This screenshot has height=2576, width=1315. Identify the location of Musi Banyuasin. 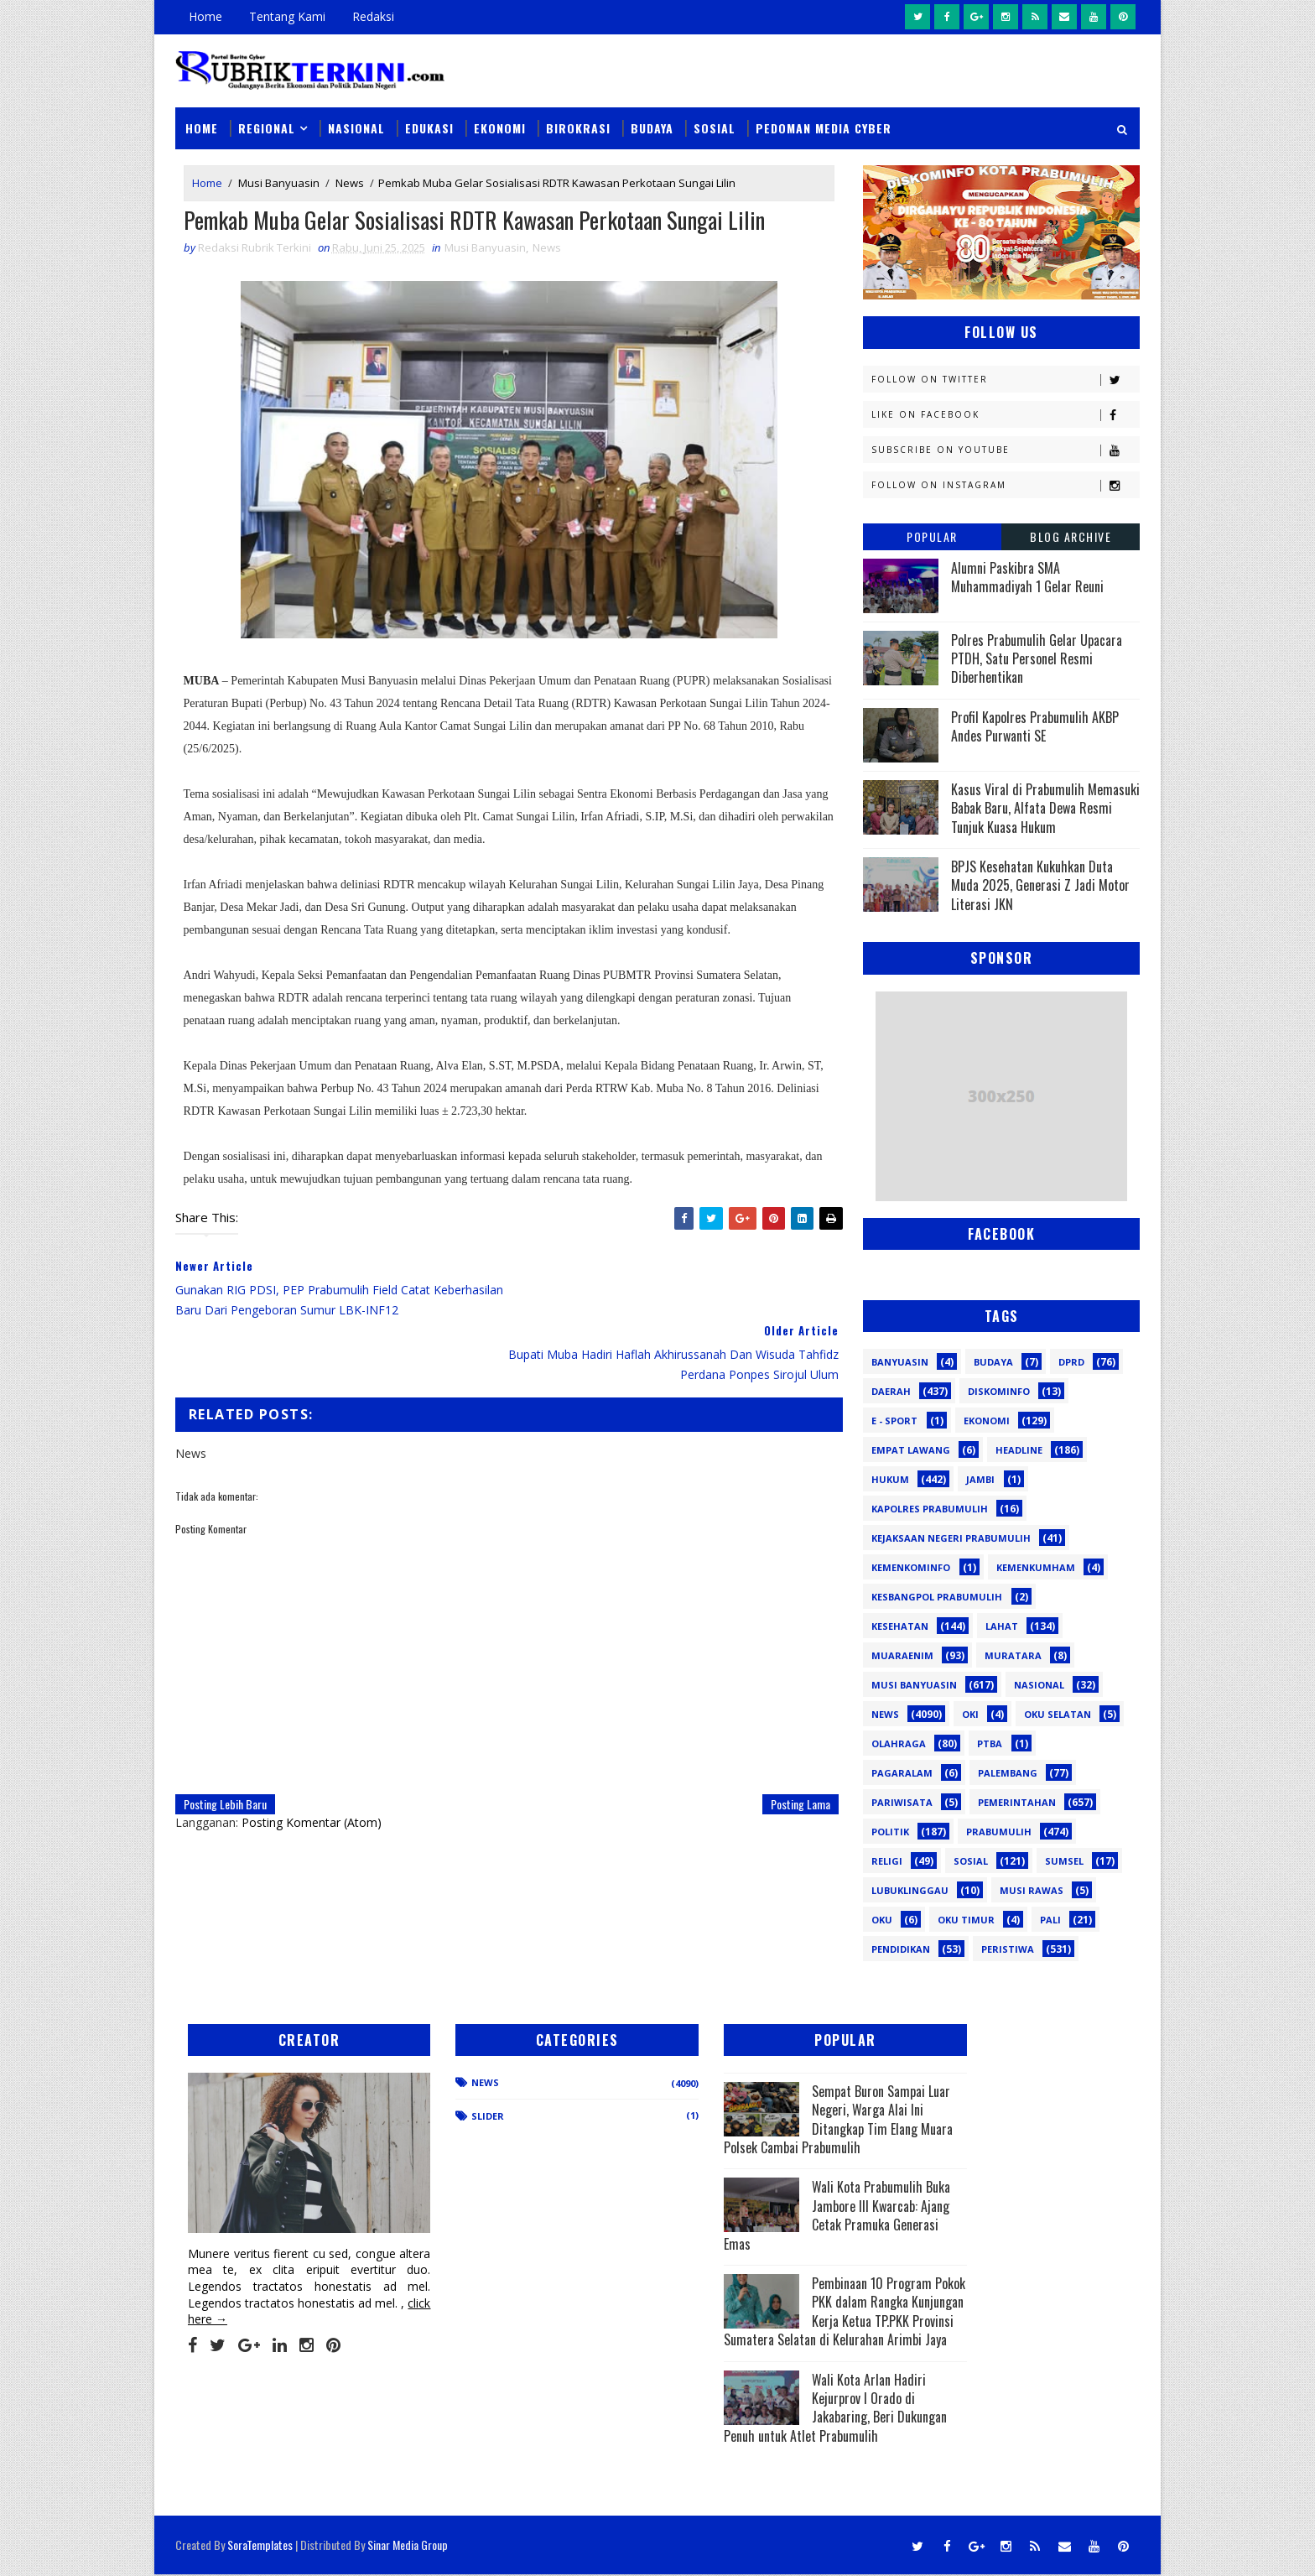
(279, 182).